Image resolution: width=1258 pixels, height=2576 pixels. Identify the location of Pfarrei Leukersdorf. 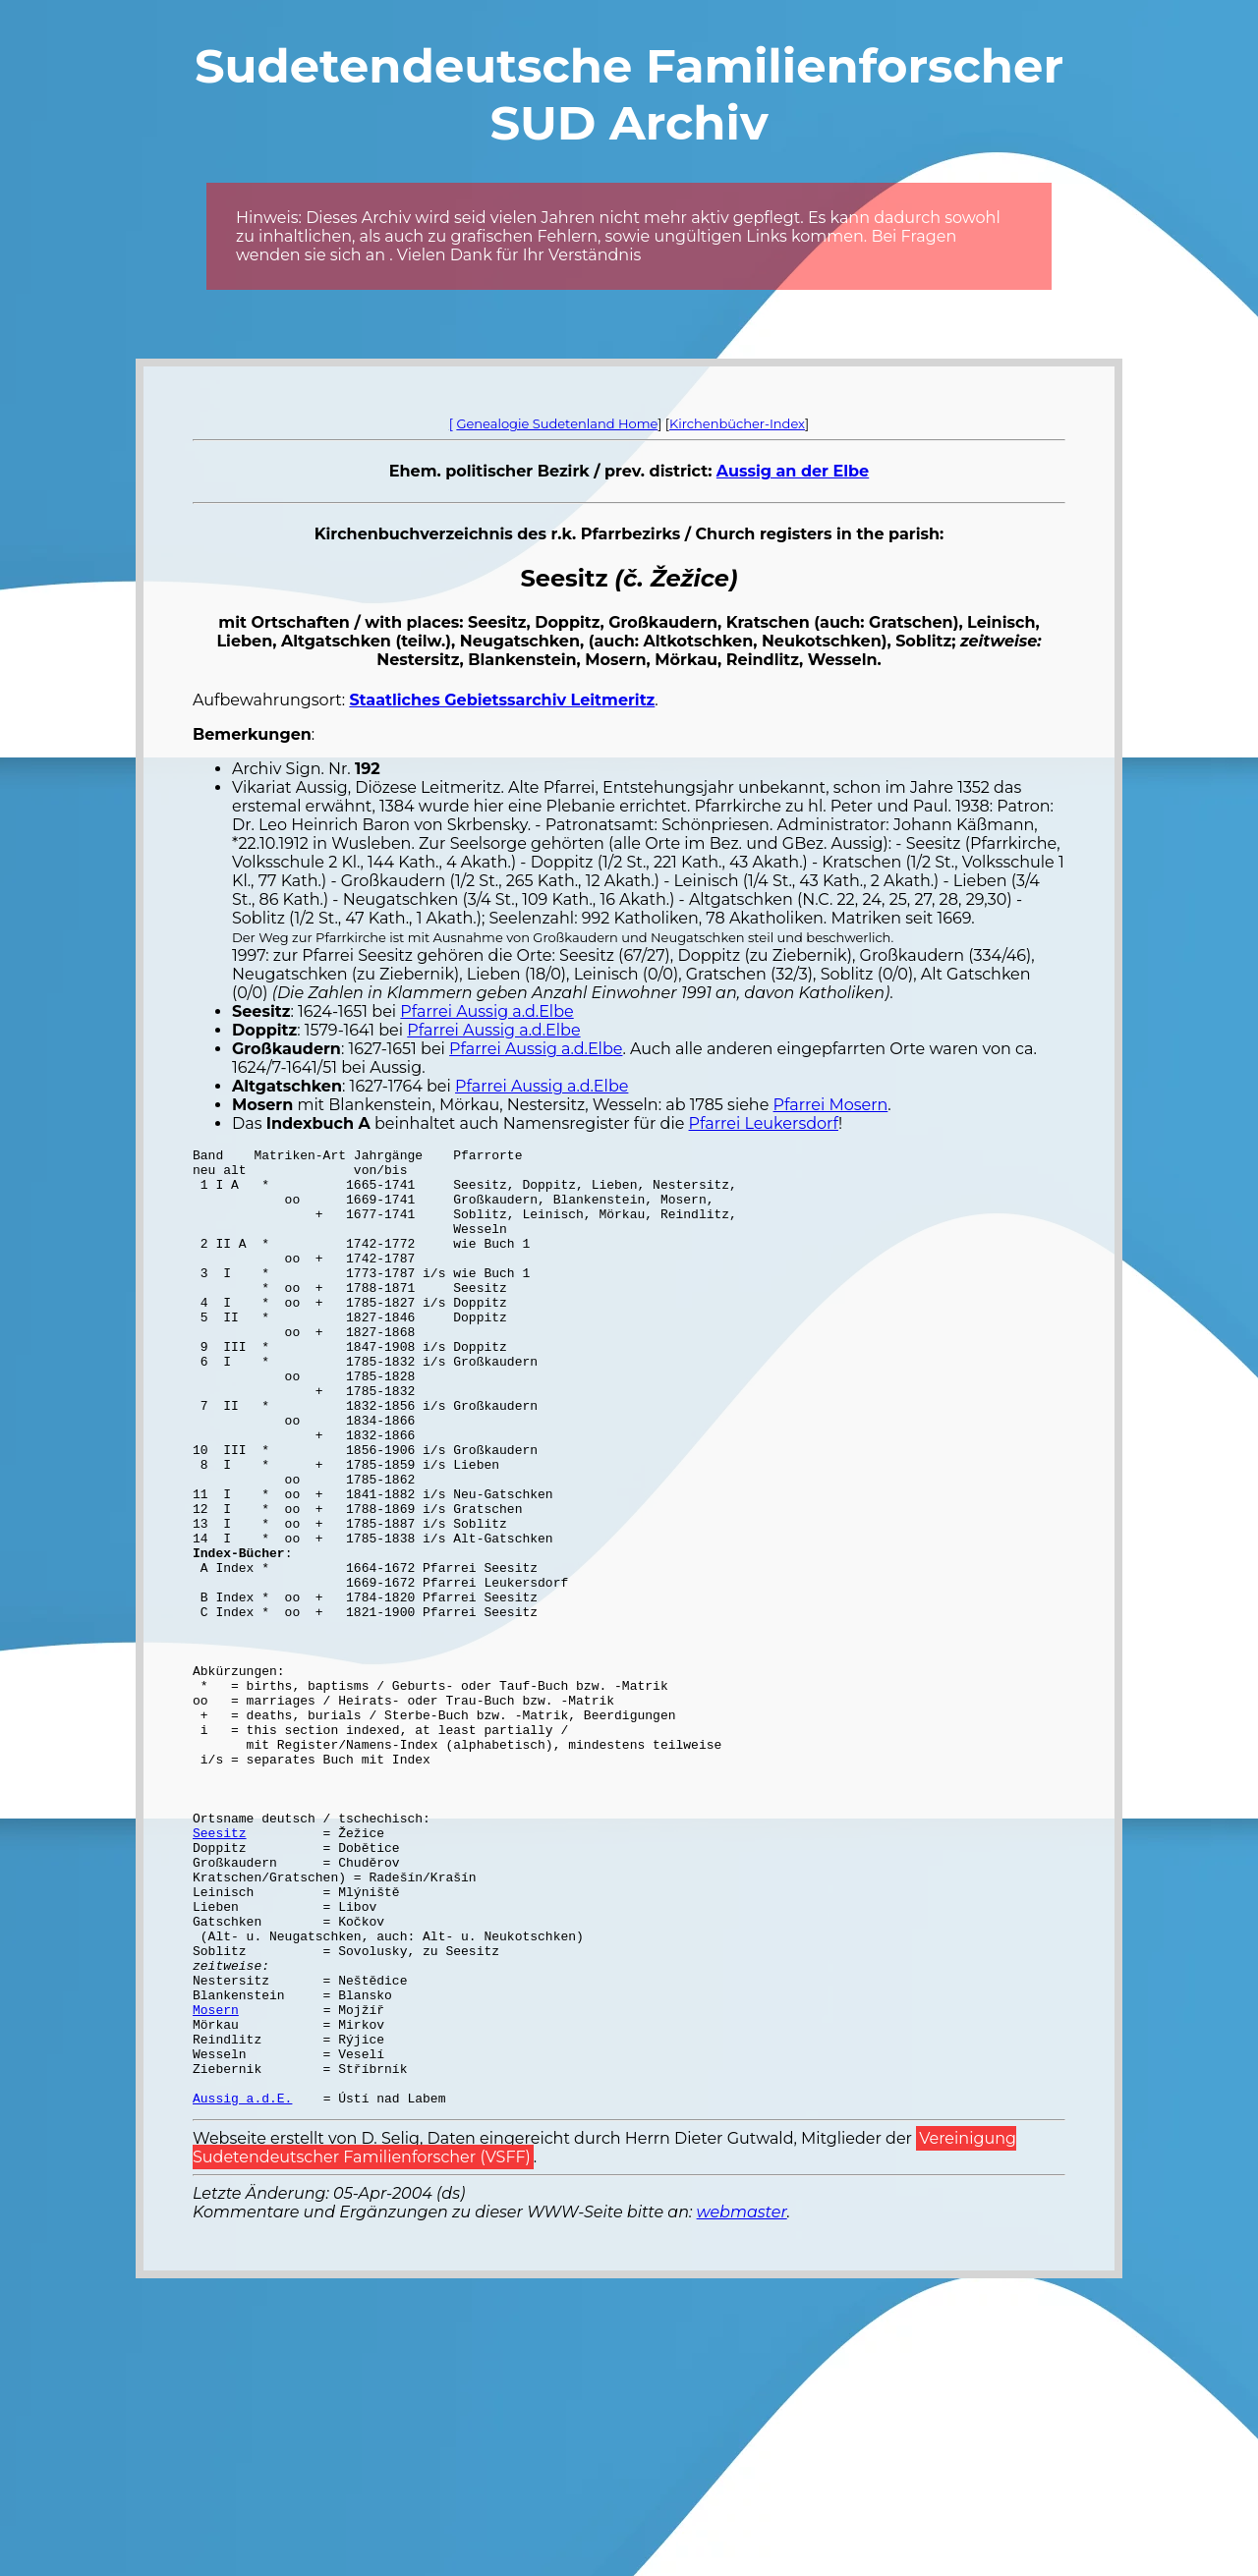
(763, 1123).